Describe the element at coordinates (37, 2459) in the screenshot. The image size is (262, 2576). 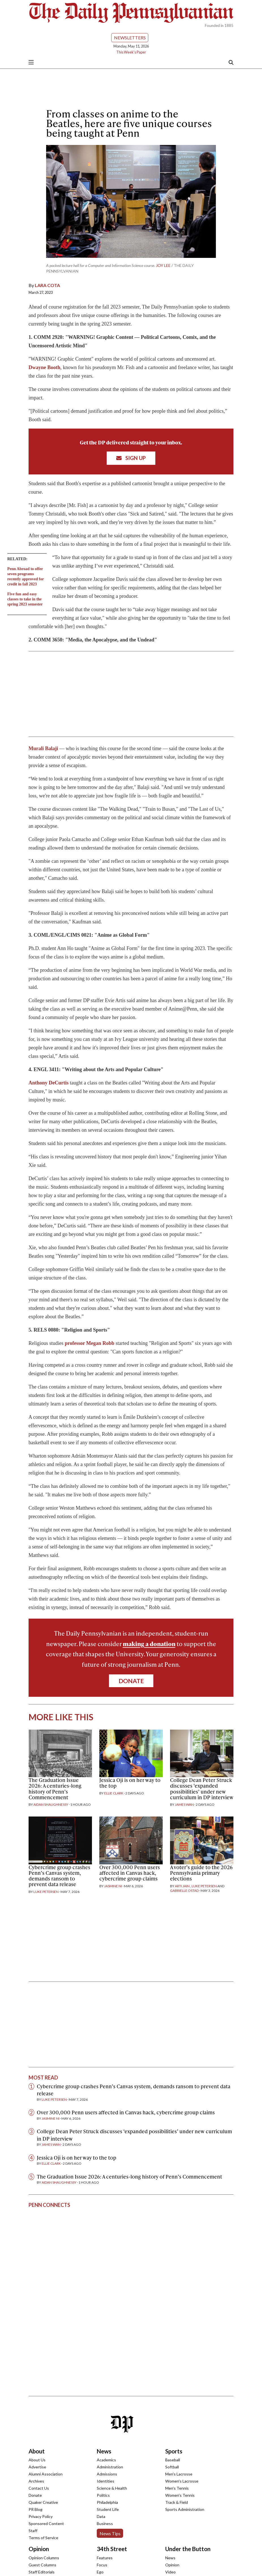
I see `About Us` at that location.